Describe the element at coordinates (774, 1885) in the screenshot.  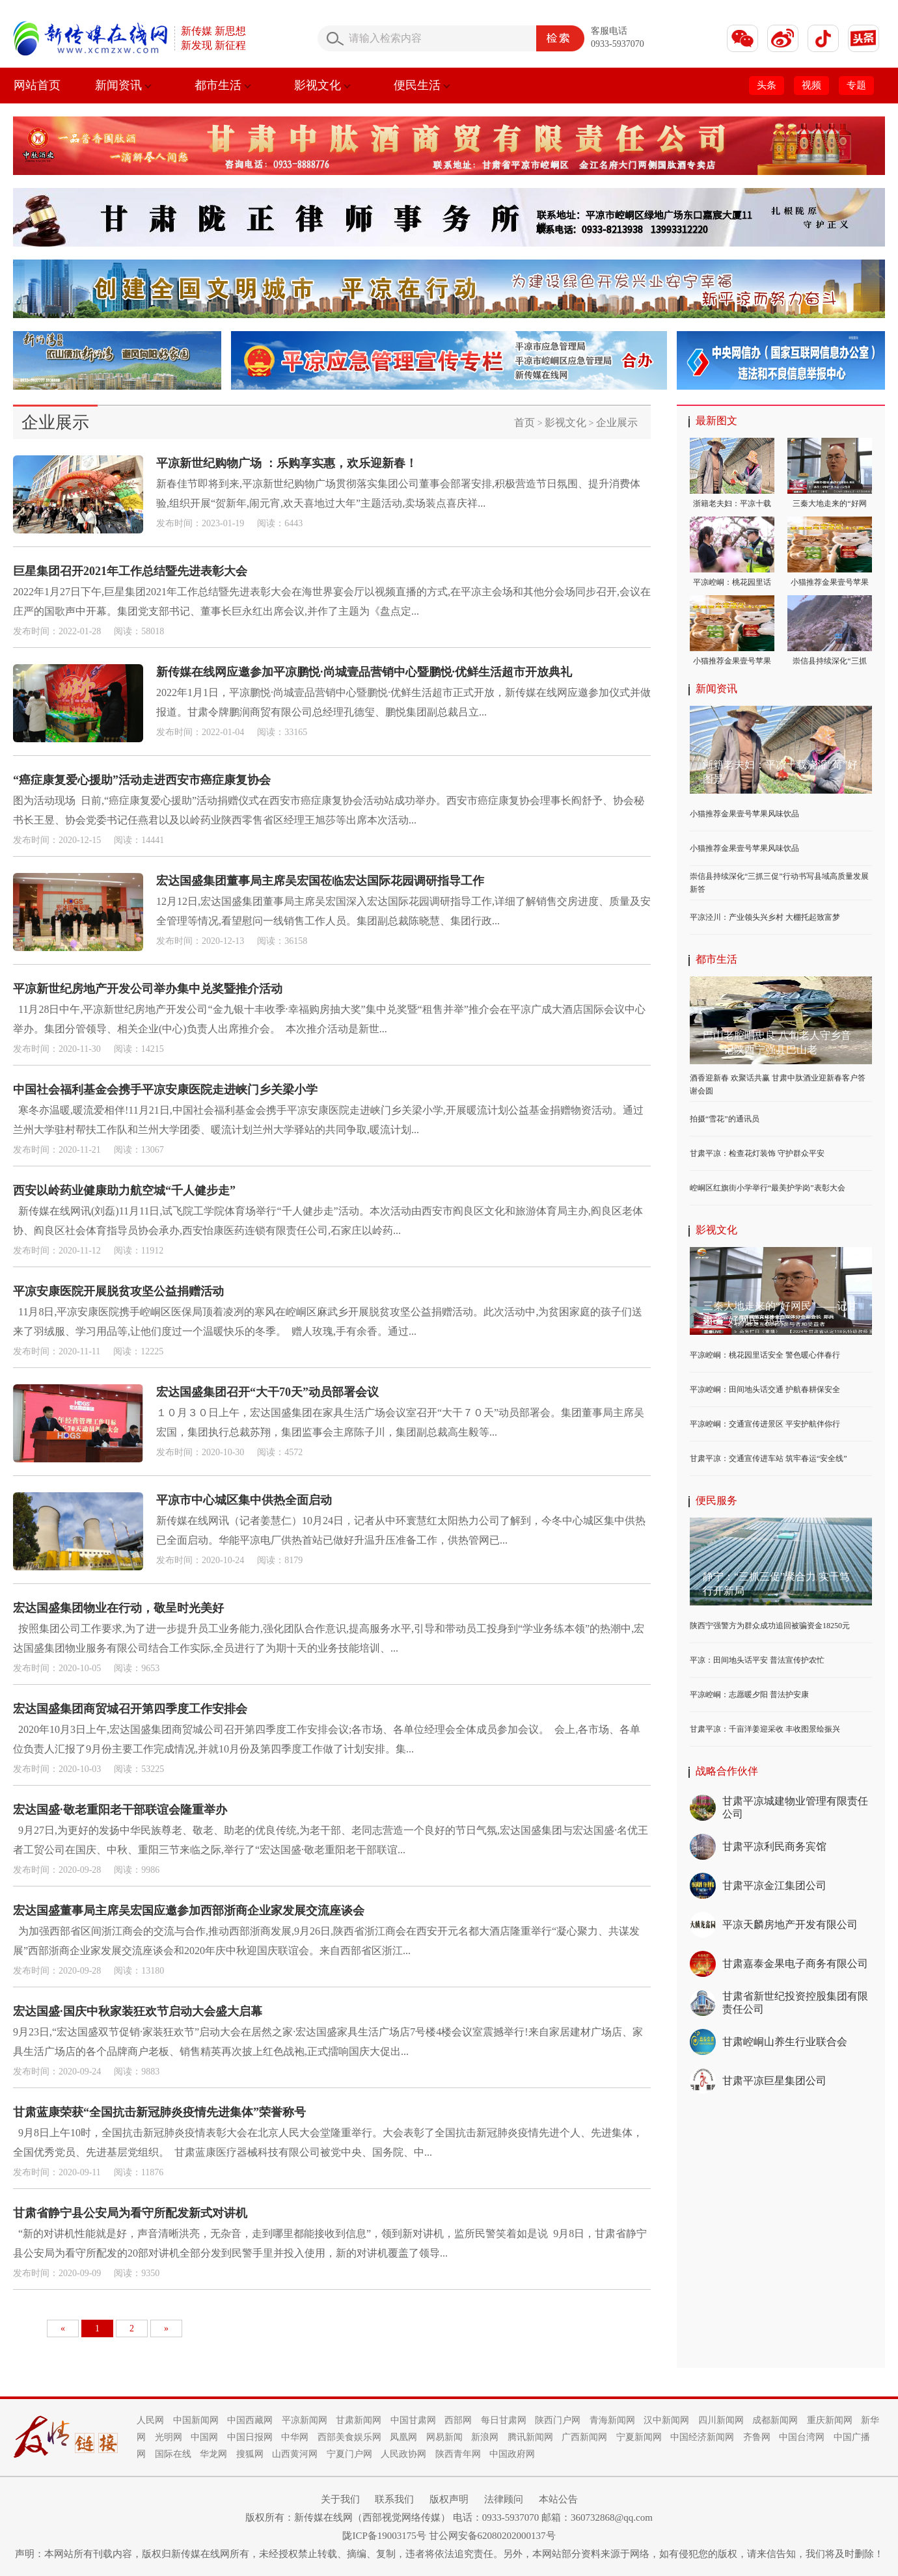
I see `甘肃平凉金江集团公司` at that location.